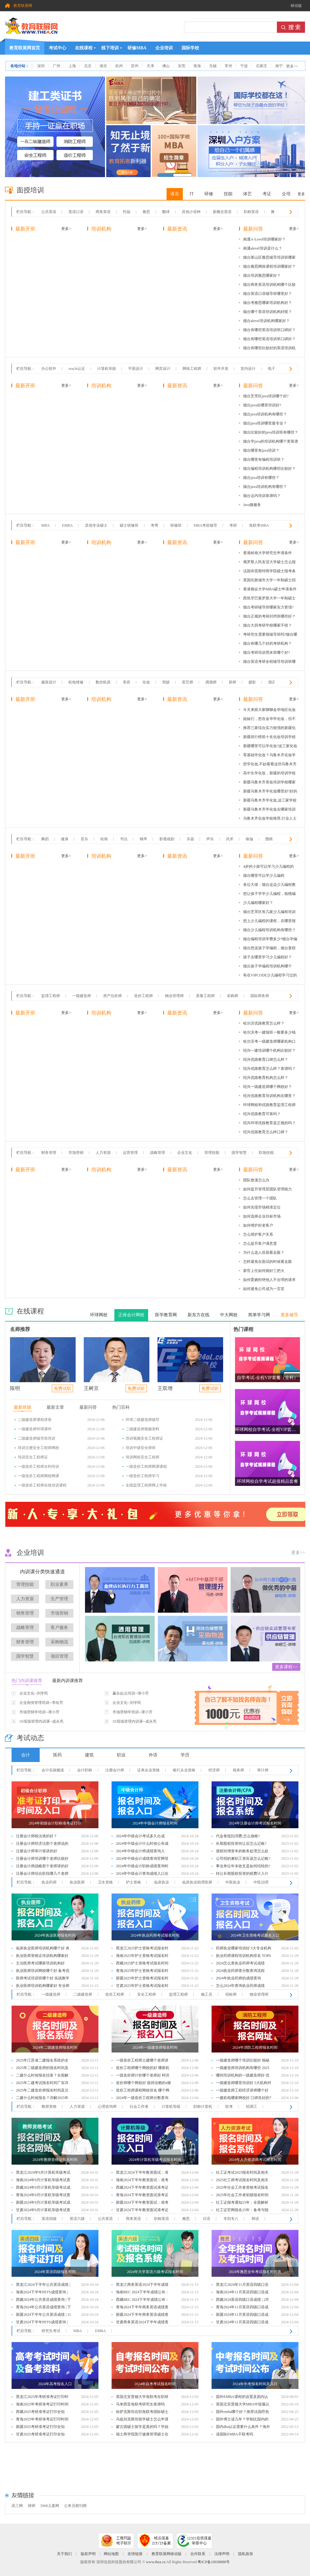  What do you see at coordinates (265, 414) in the screenshot?
I see `烟台java培训机构有哪些？` at bounding box center [265, 414].